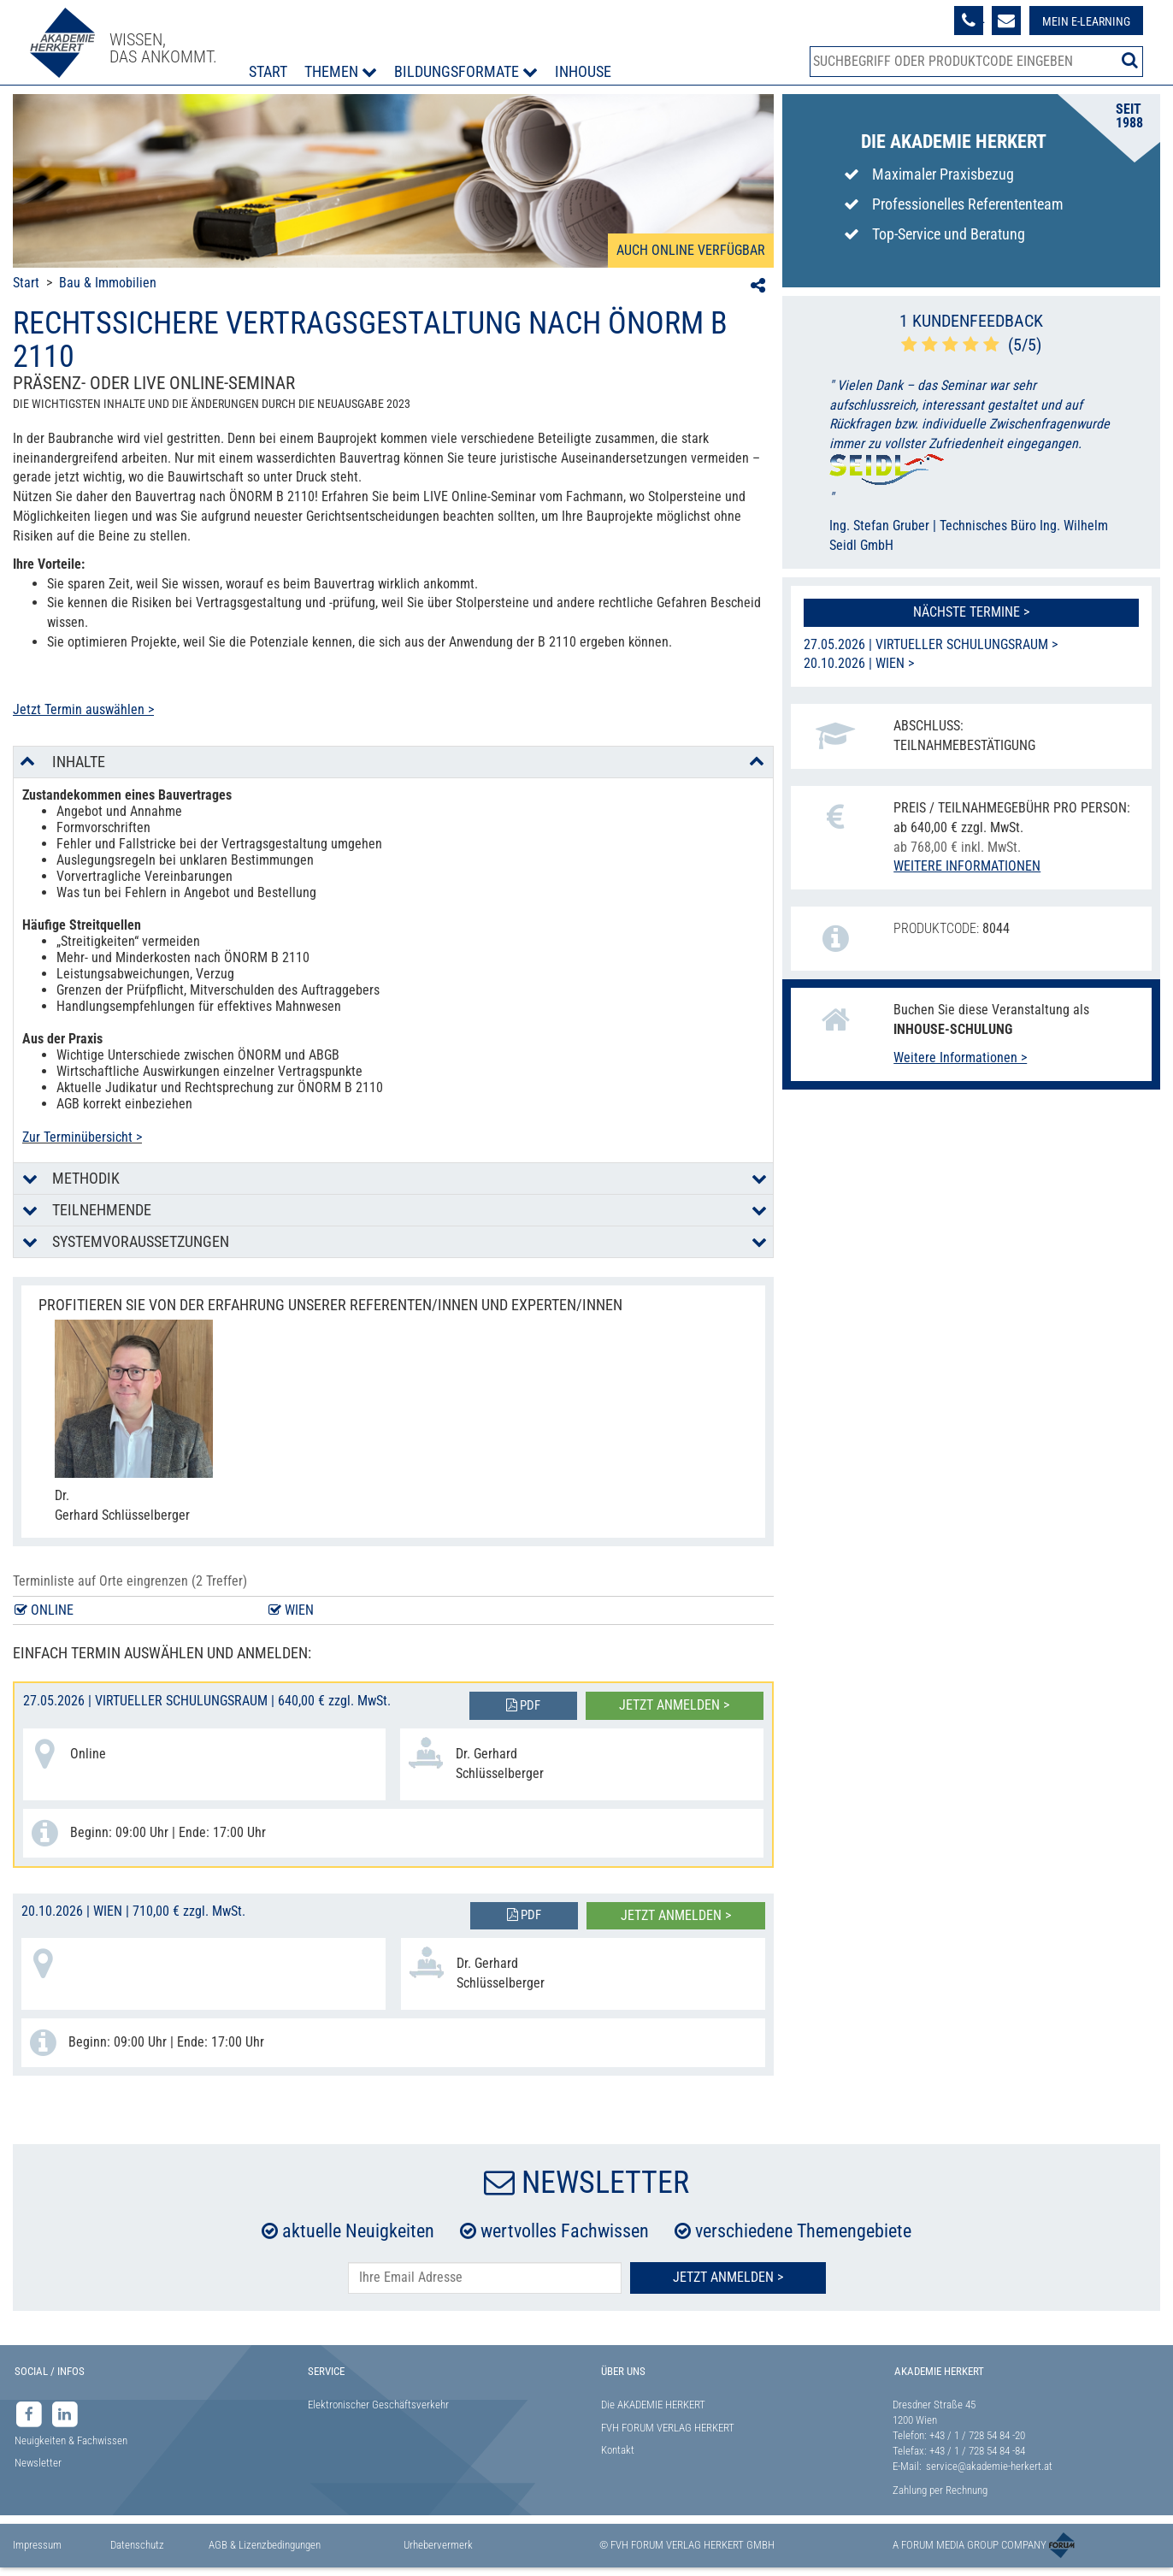  What do you see at coordinates (107, 283) in the screenshot?
I see `Bau & Immobilien` at bounding box center [107, 283].